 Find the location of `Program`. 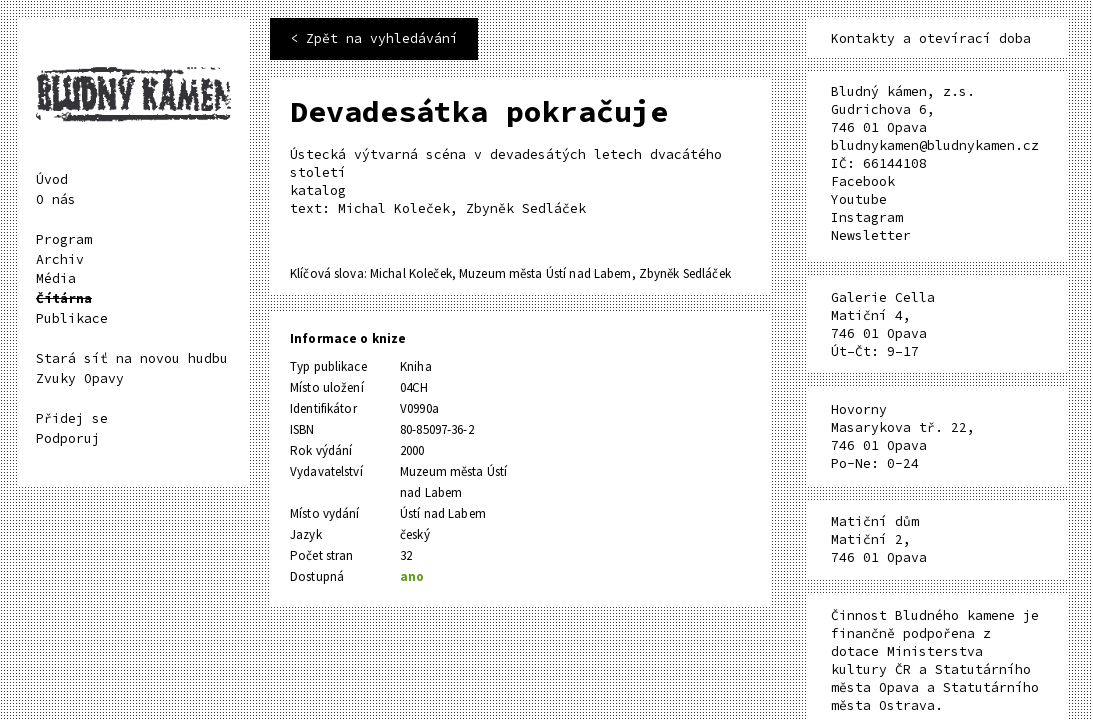

Program is located at coordinates (64, 239).